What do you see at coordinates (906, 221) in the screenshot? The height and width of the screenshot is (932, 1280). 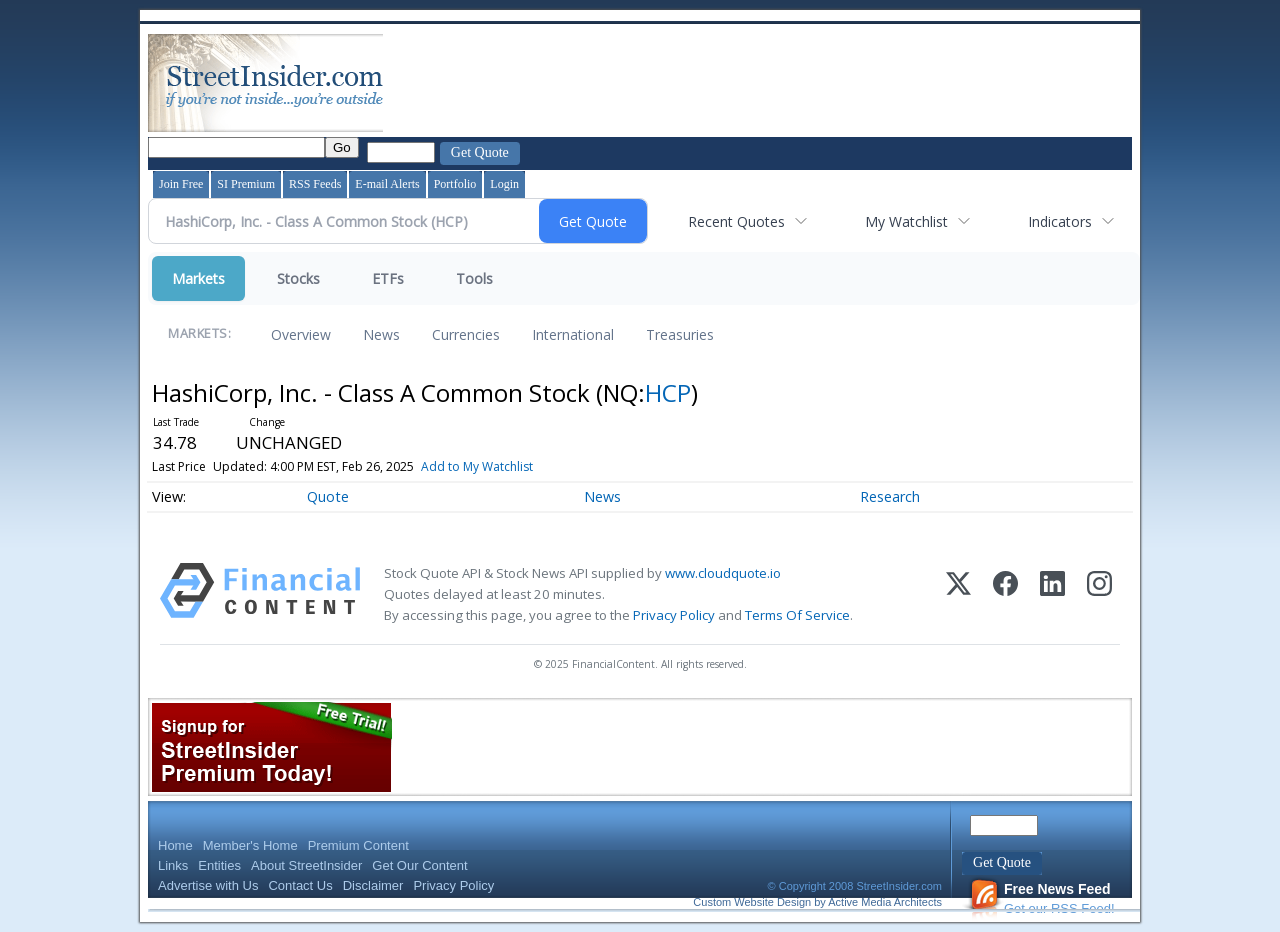 I see `My Watchlist` at bounding box center [906, 221].